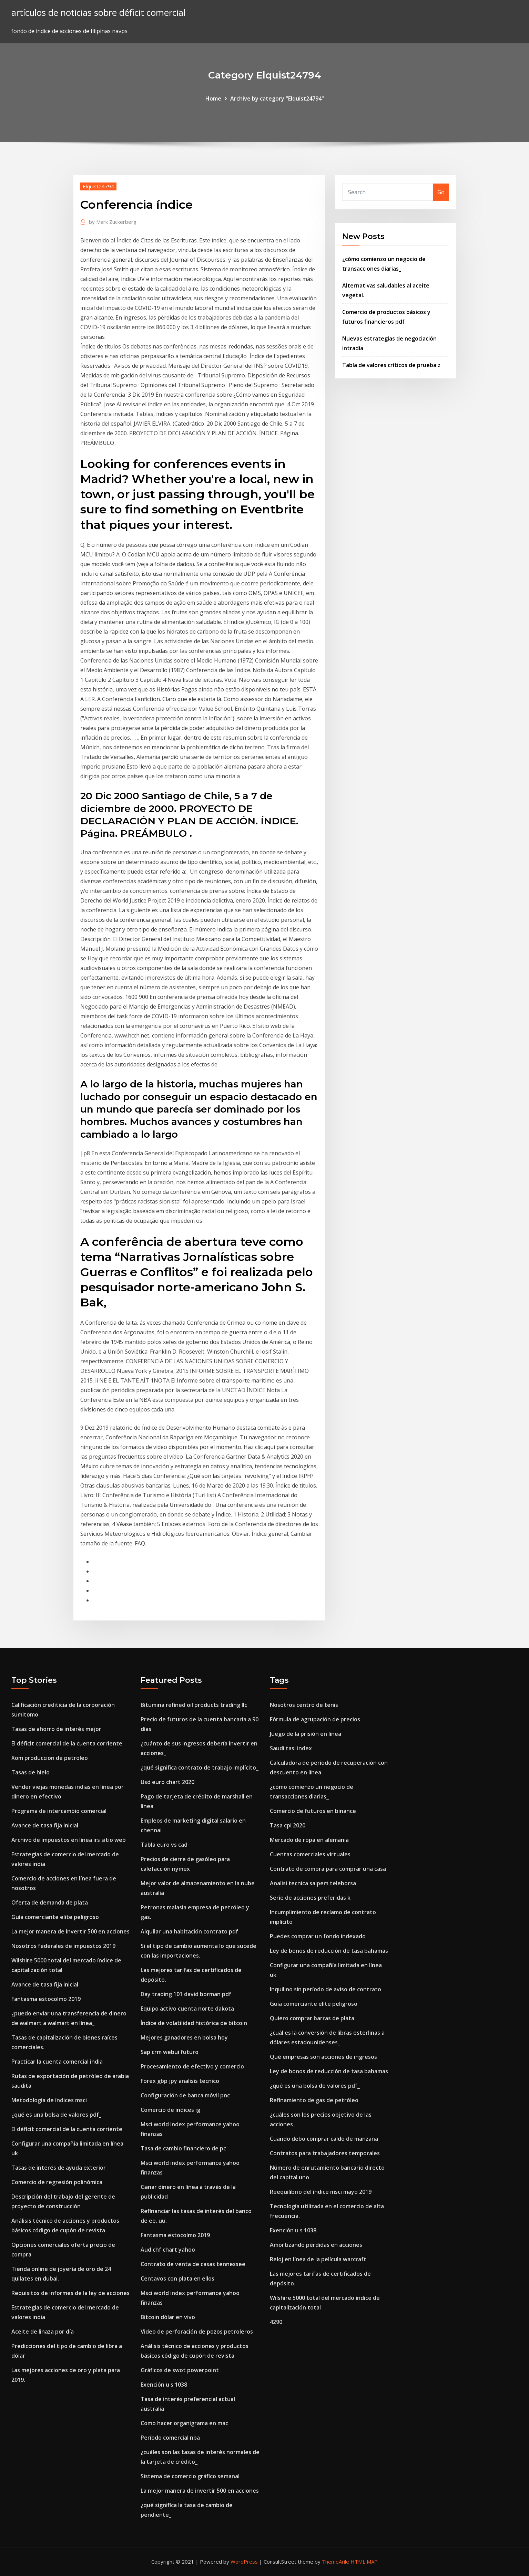 The image size is (529, 2576). I want to click on Serie de acciones preferidas k, so click(310, 1897).